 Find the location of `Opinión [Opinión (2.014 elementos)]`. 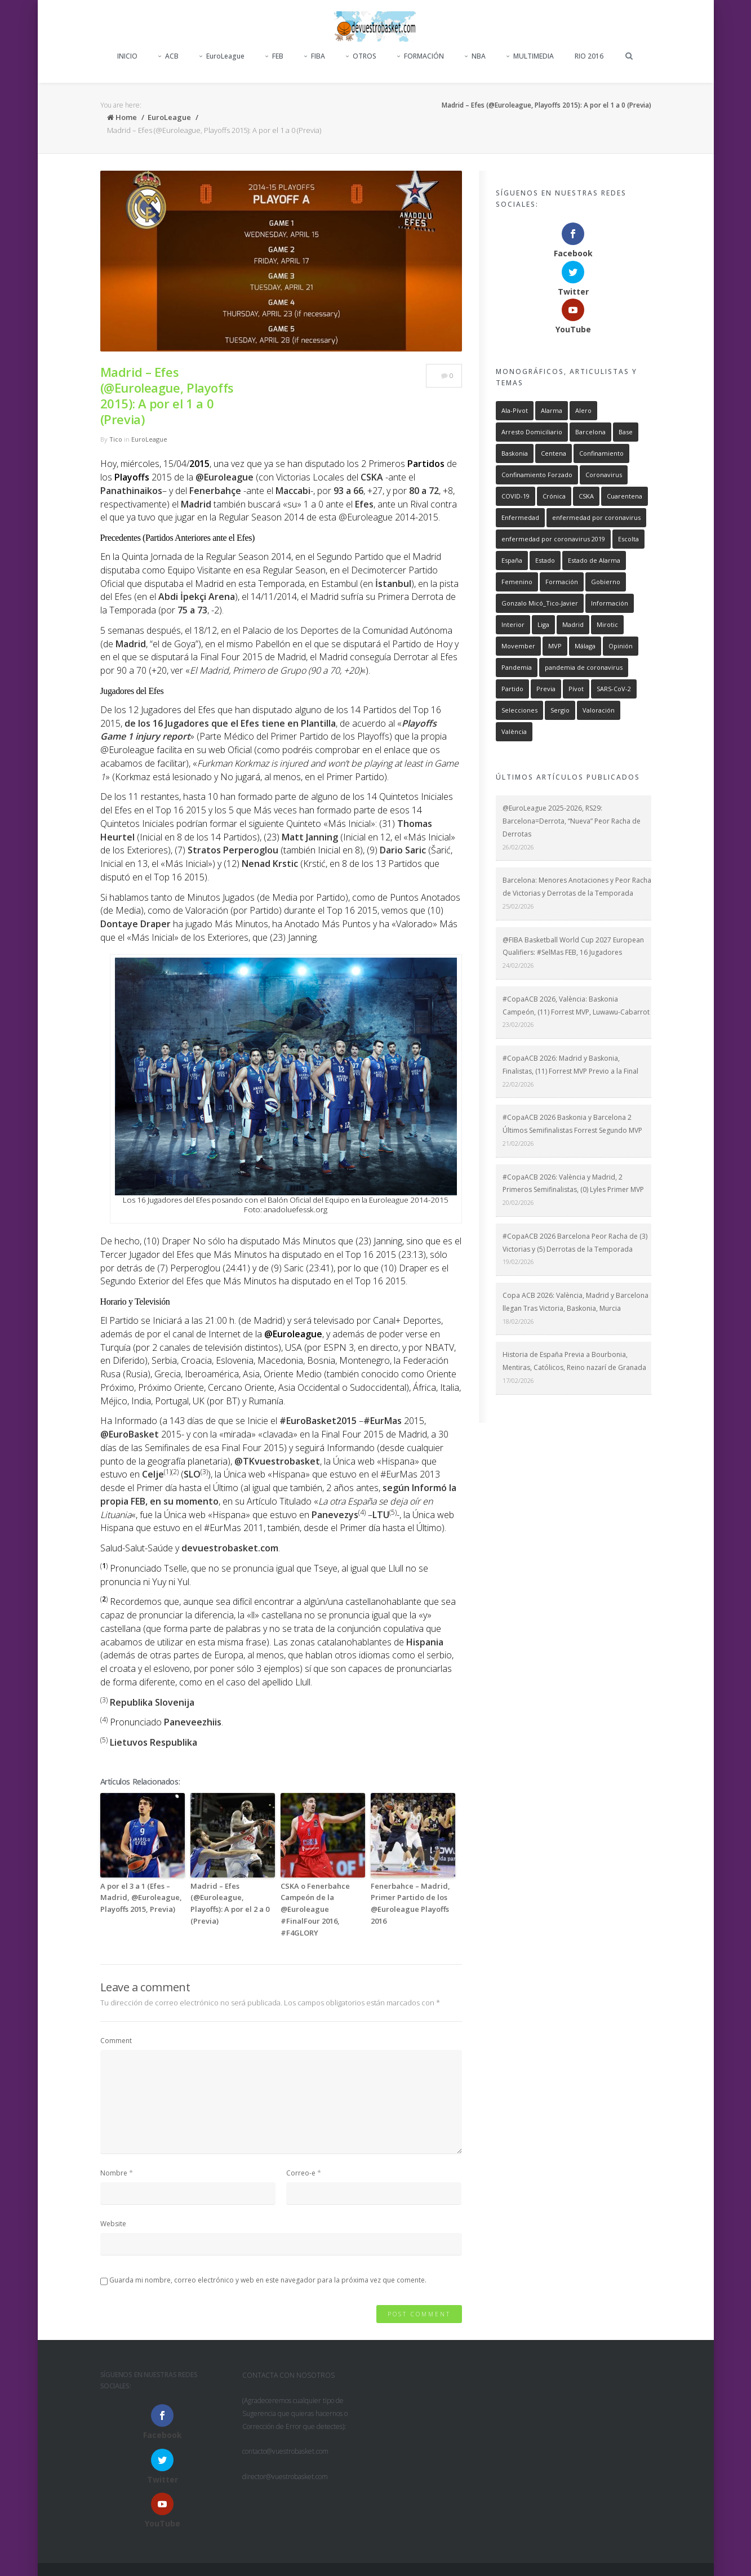

Opinión [Opinión (2.014 elementos)] is located at coordinates (620, 570).